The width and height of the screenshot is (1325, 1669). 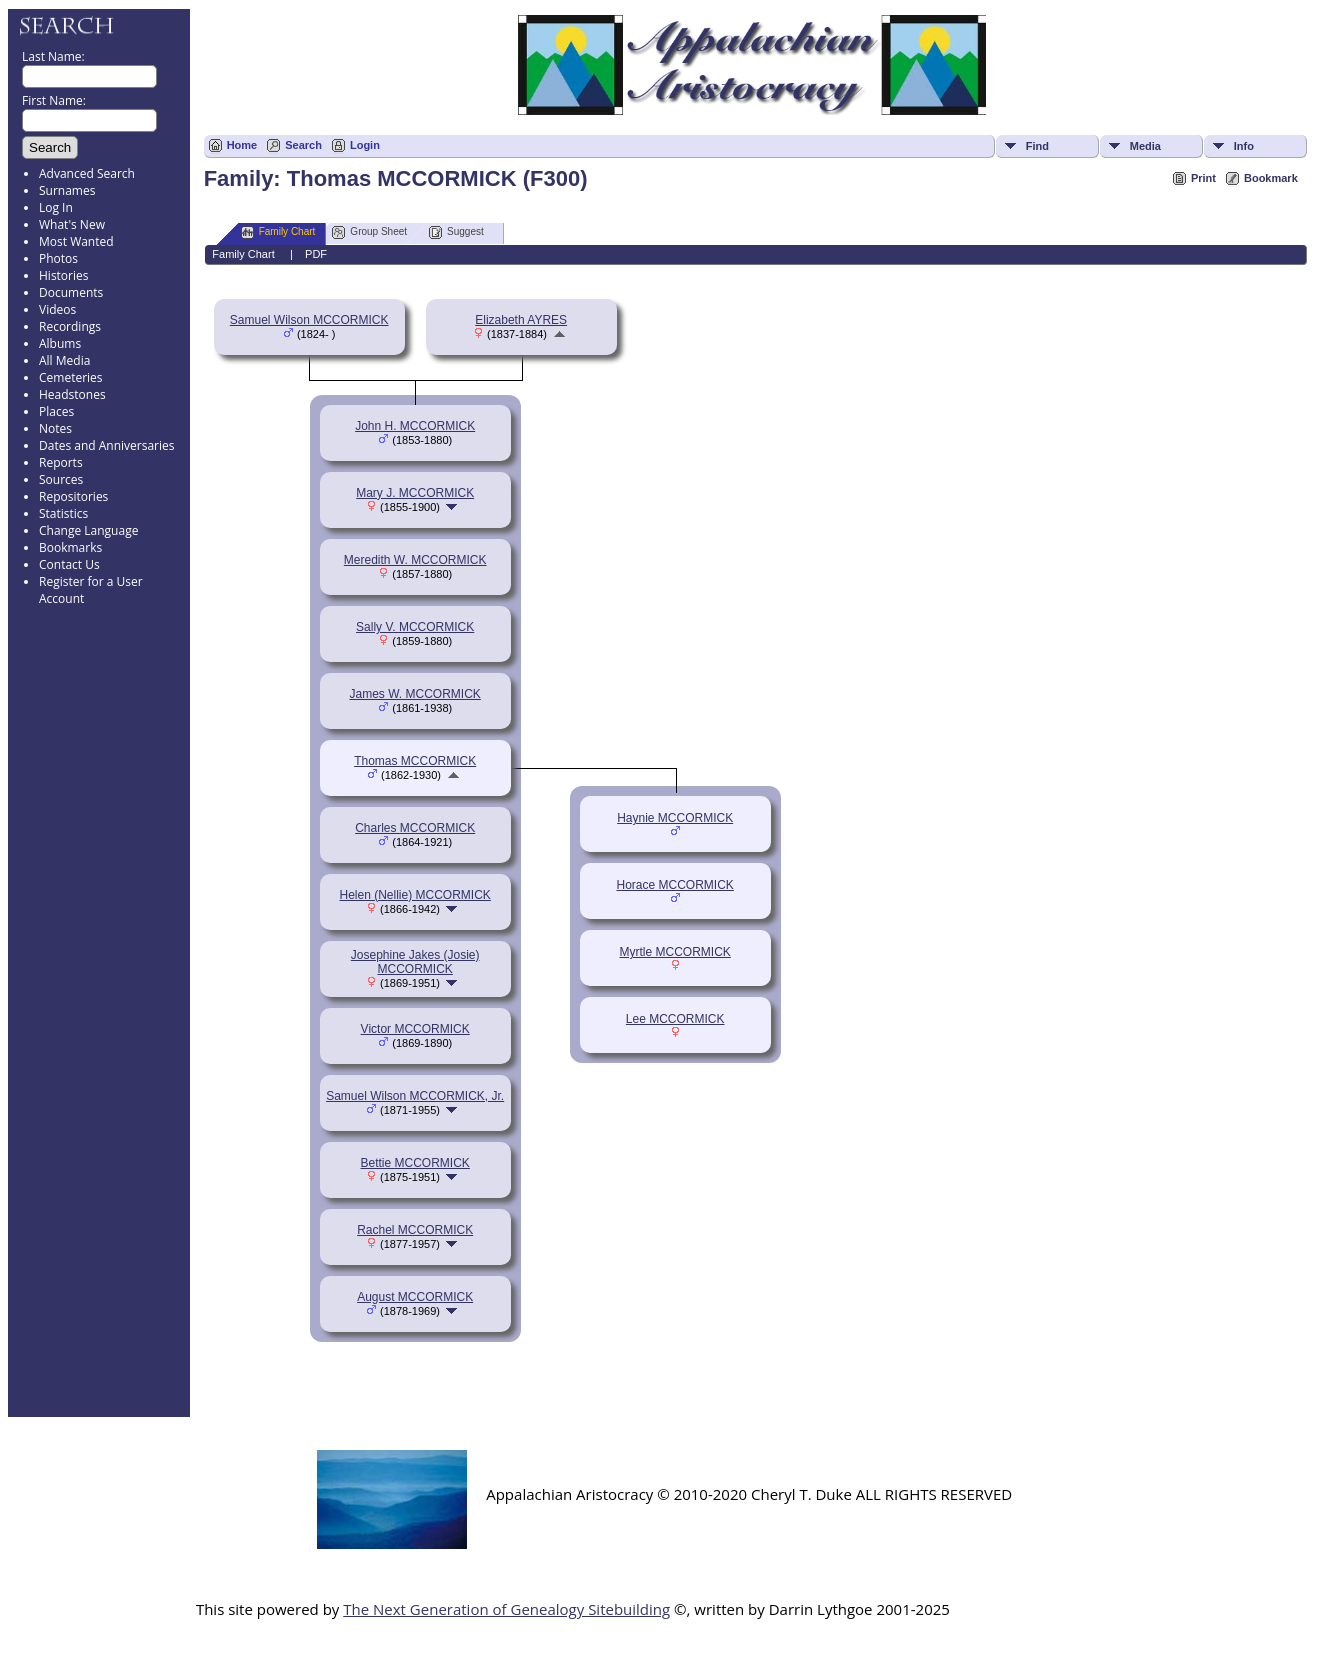 What do you see at coordinates (303, 145) in the screenshot?
I see `Search` at bounding box center [303, 145].